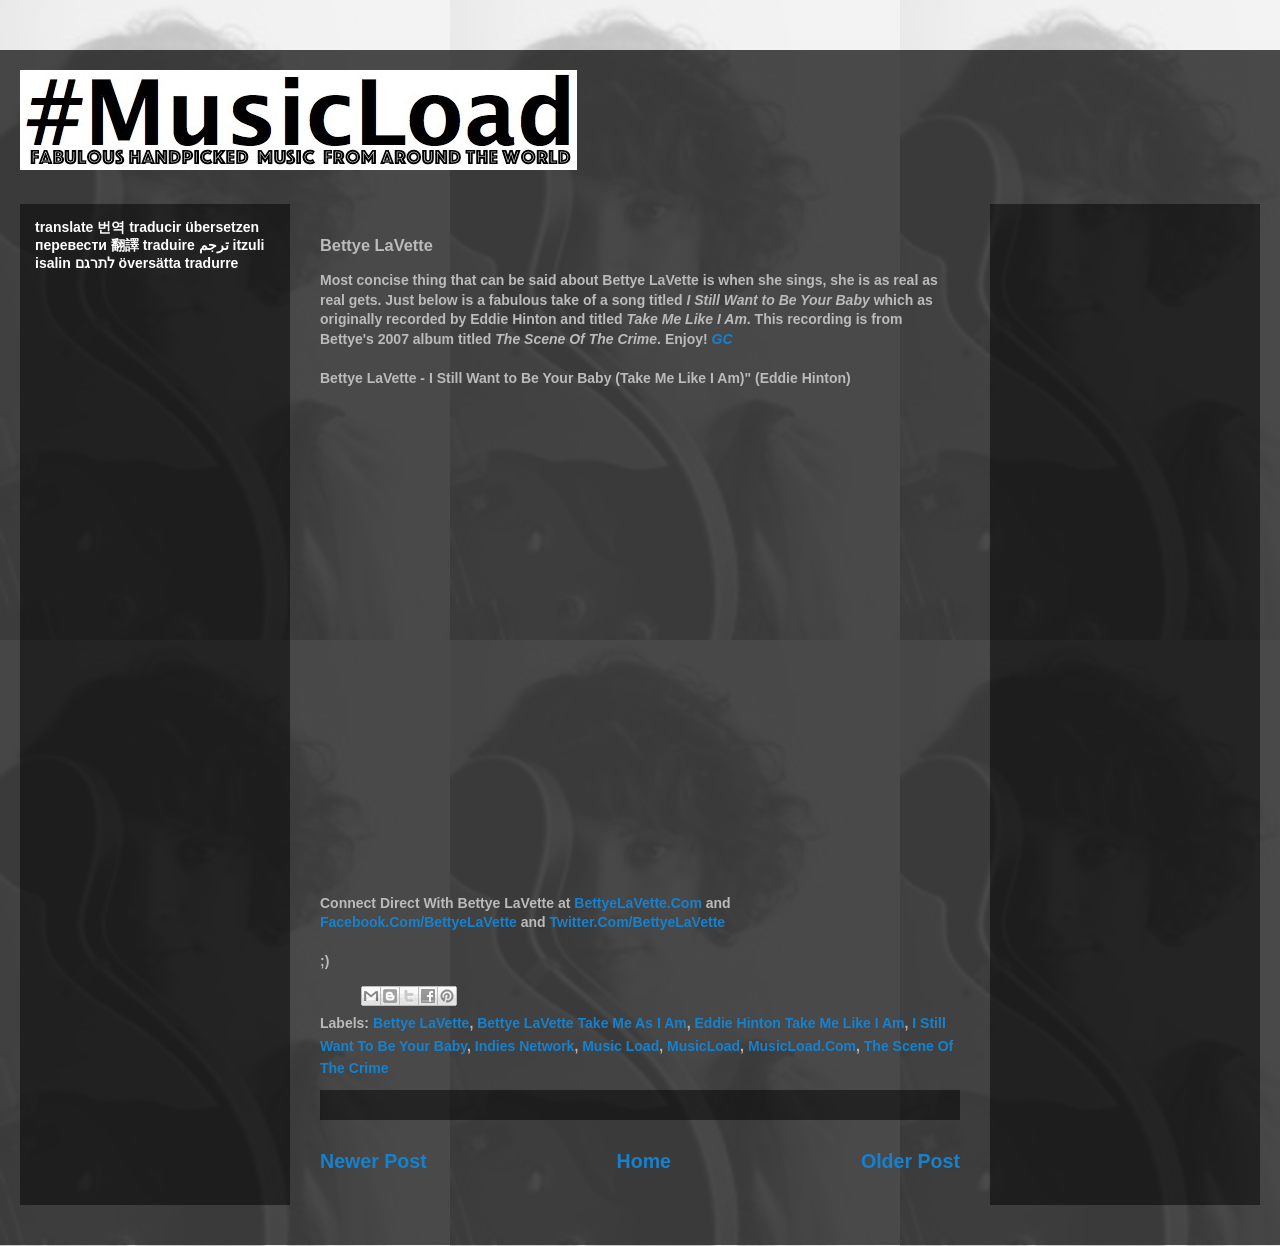  What do you see at coordinates (638, 903) in the screenshot?
I see `BettyeLaVette.Com` at bounding box center [638, 903].